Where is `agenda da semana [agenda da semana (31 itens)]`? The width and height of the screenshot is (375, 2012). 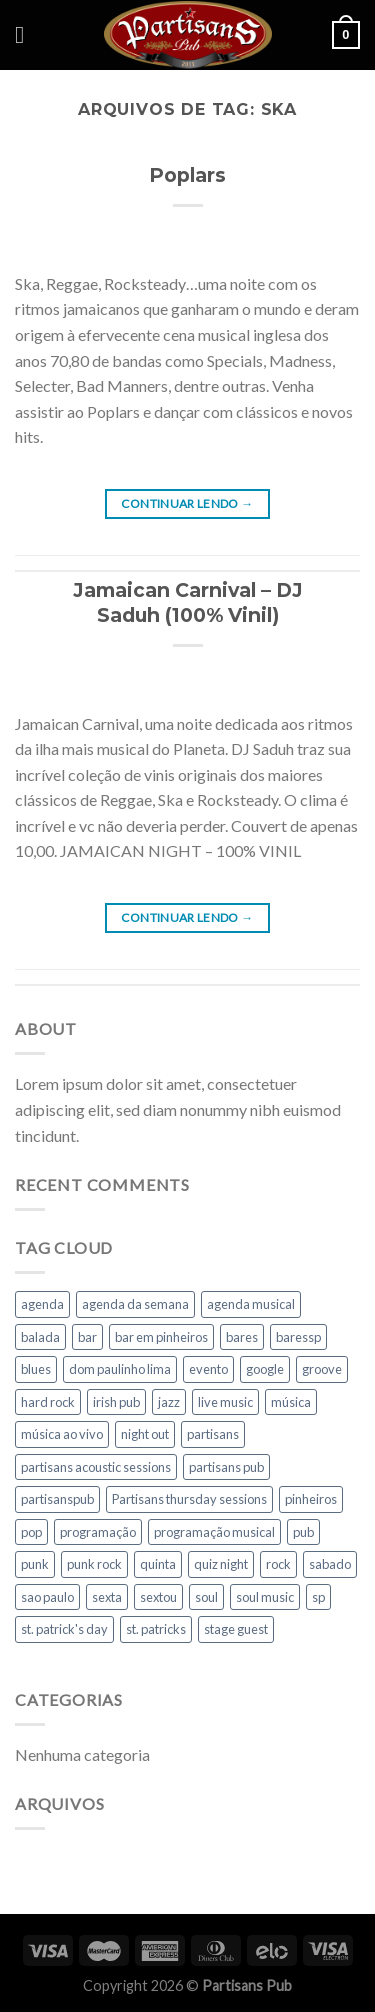 agenda da semana [agenda da semana (31 itens)] is located at coordinates (135, 1304).